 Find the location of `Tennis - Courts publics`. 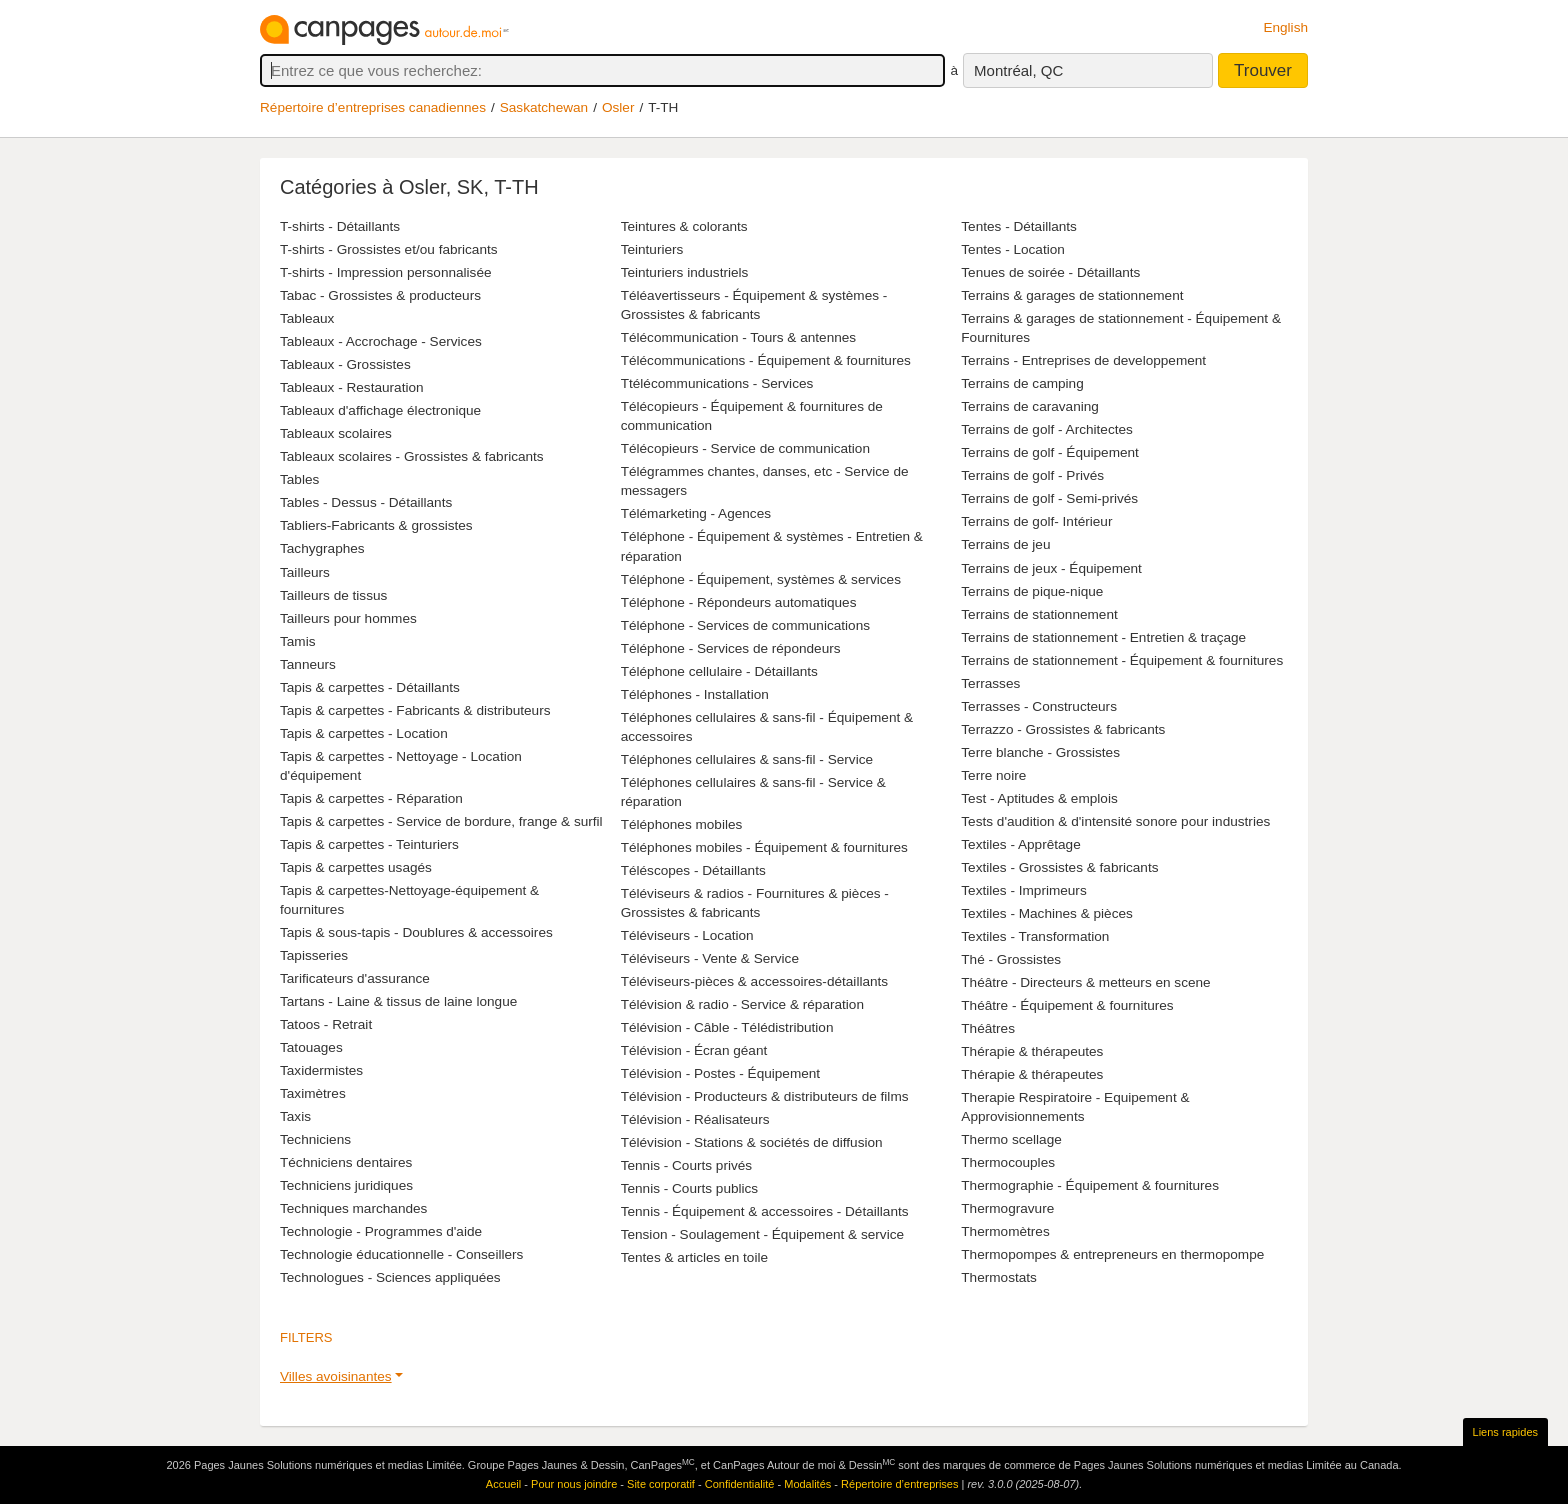

Tennis - Courts publics is located at coordinates (690, 1188).